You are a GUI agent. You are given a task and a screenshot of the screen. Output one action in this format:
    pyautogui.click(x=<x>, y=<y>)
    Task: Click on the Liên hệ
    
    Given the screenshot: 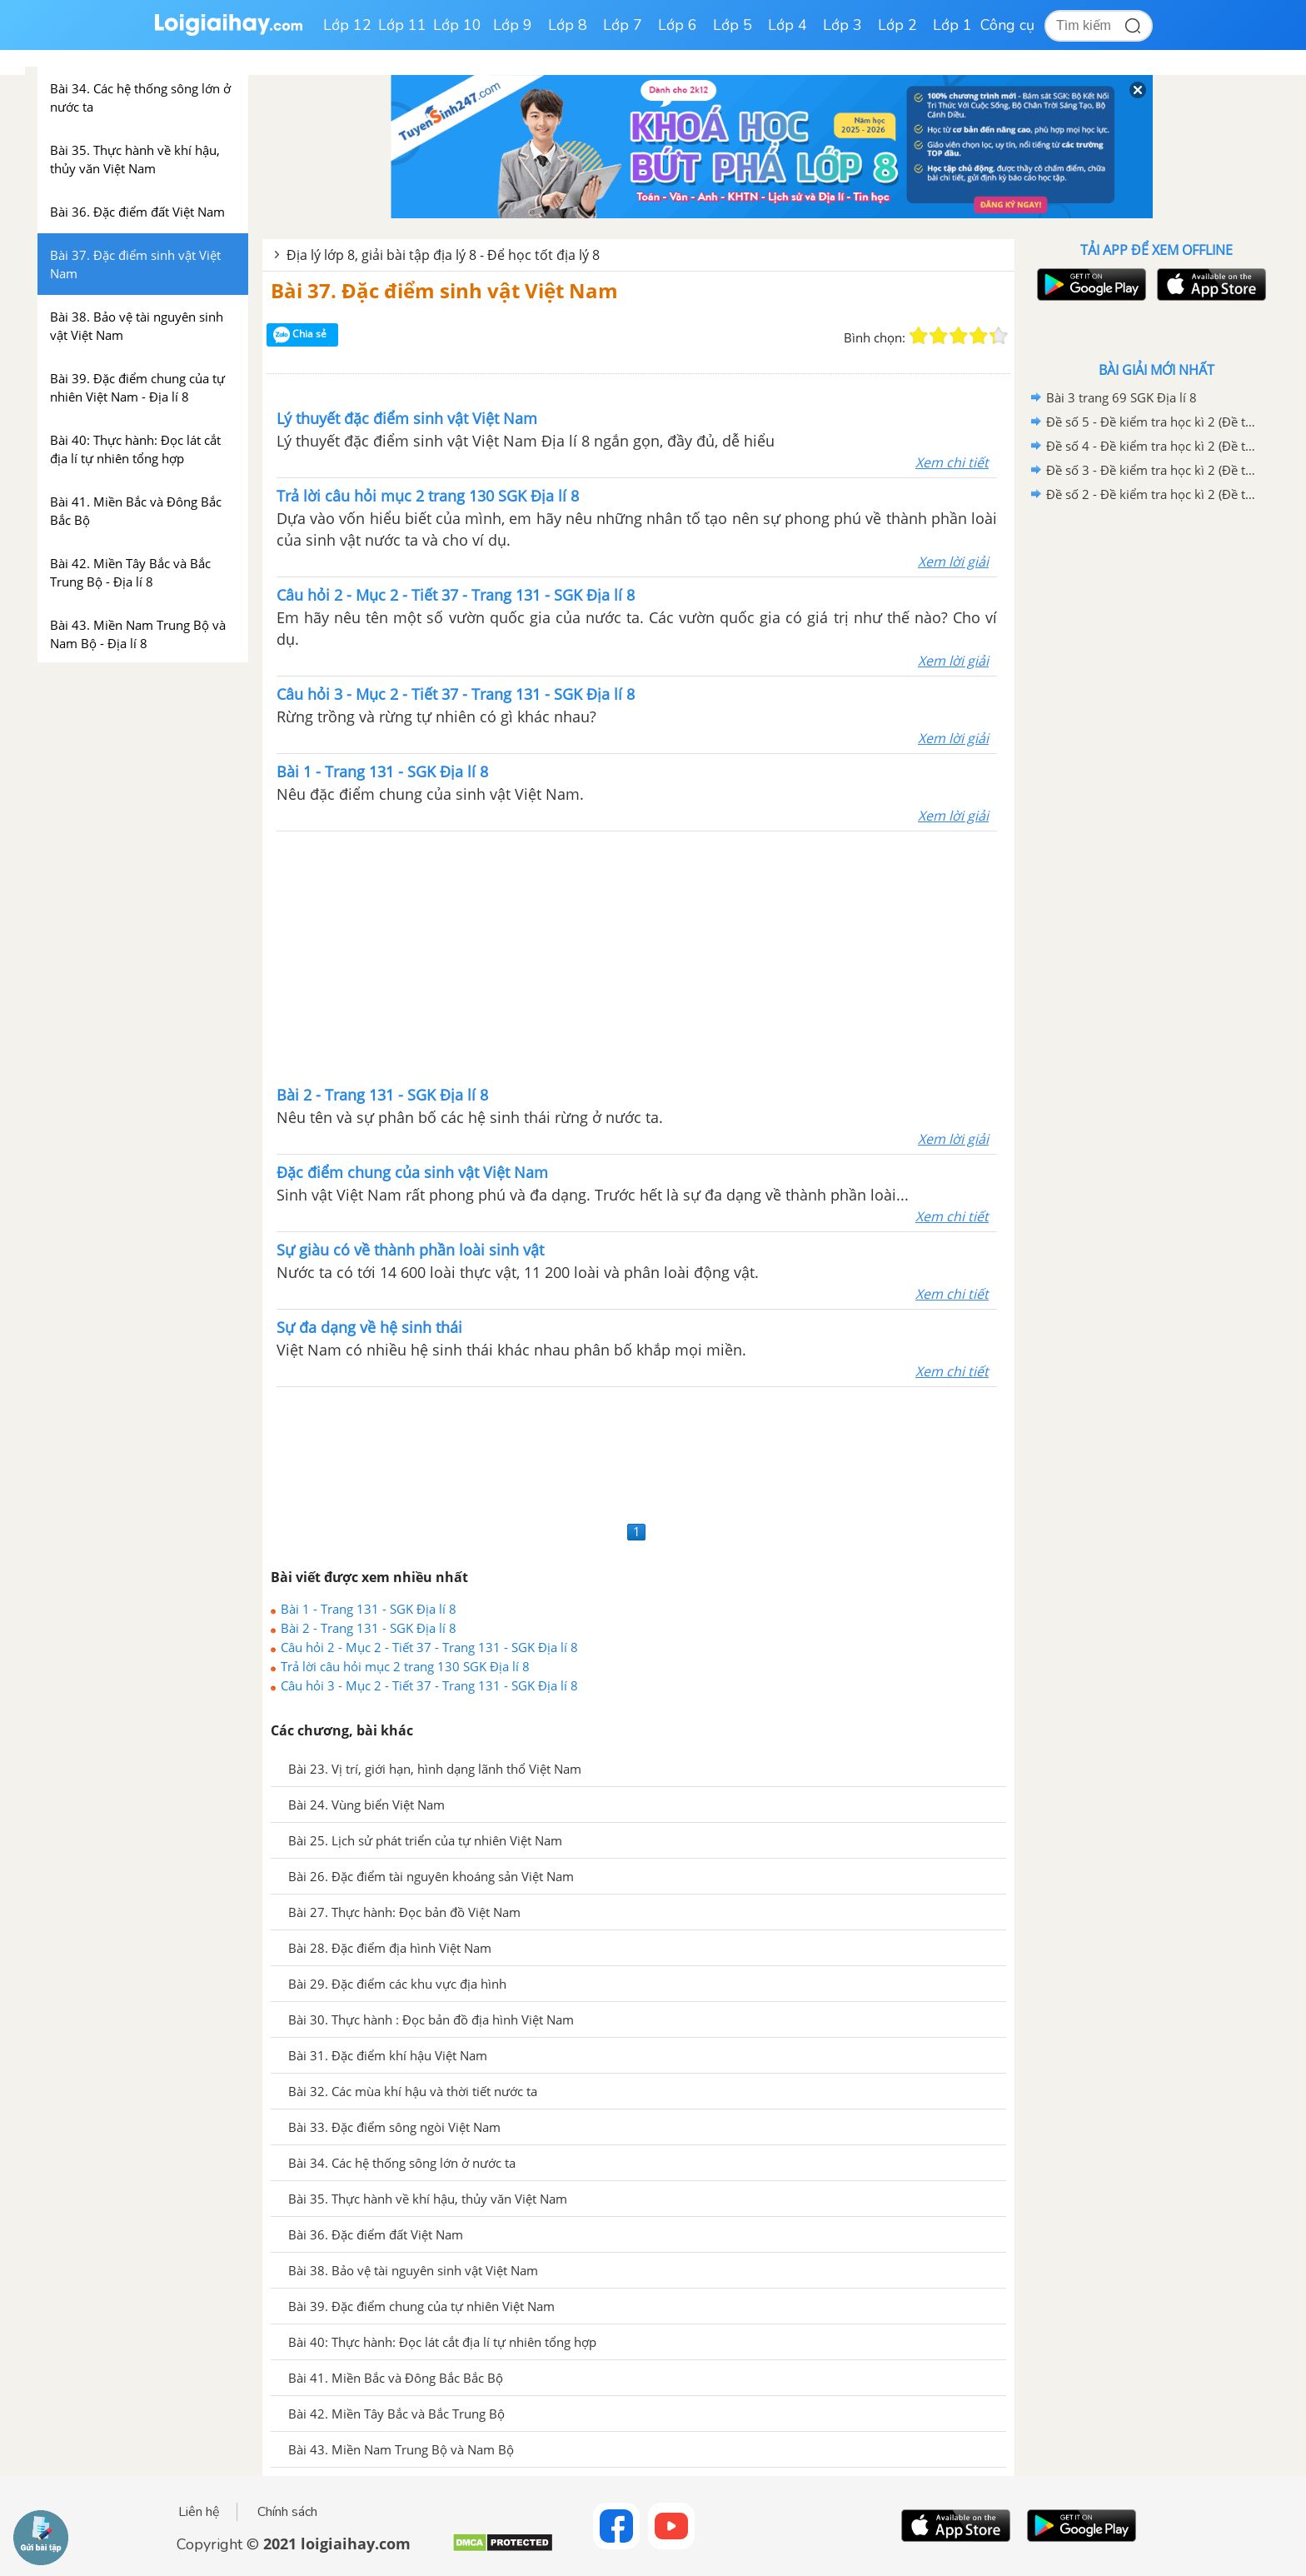 What is the action you would take?
    pyautogui.click(x=199, y=2512)
    